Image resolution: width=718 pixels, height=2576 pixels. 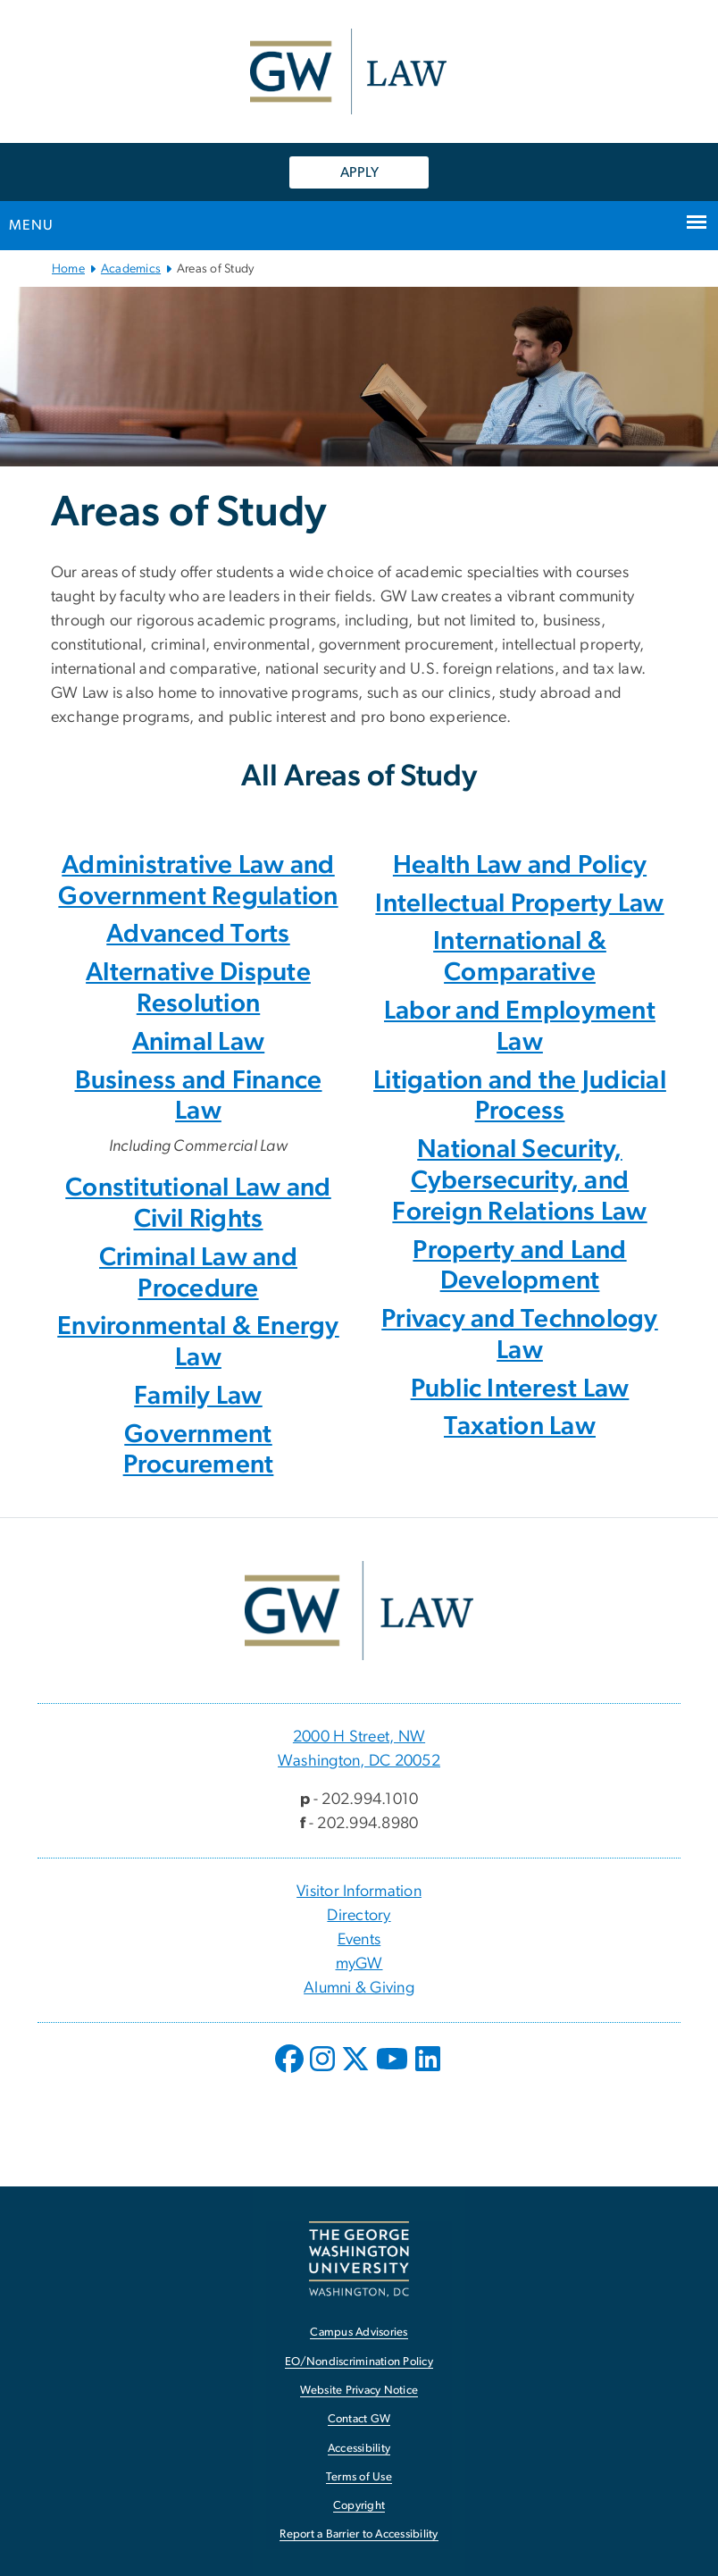 I want to click on Accessibility [Accessibility, opens in new window], so click(x=359, y=2448).